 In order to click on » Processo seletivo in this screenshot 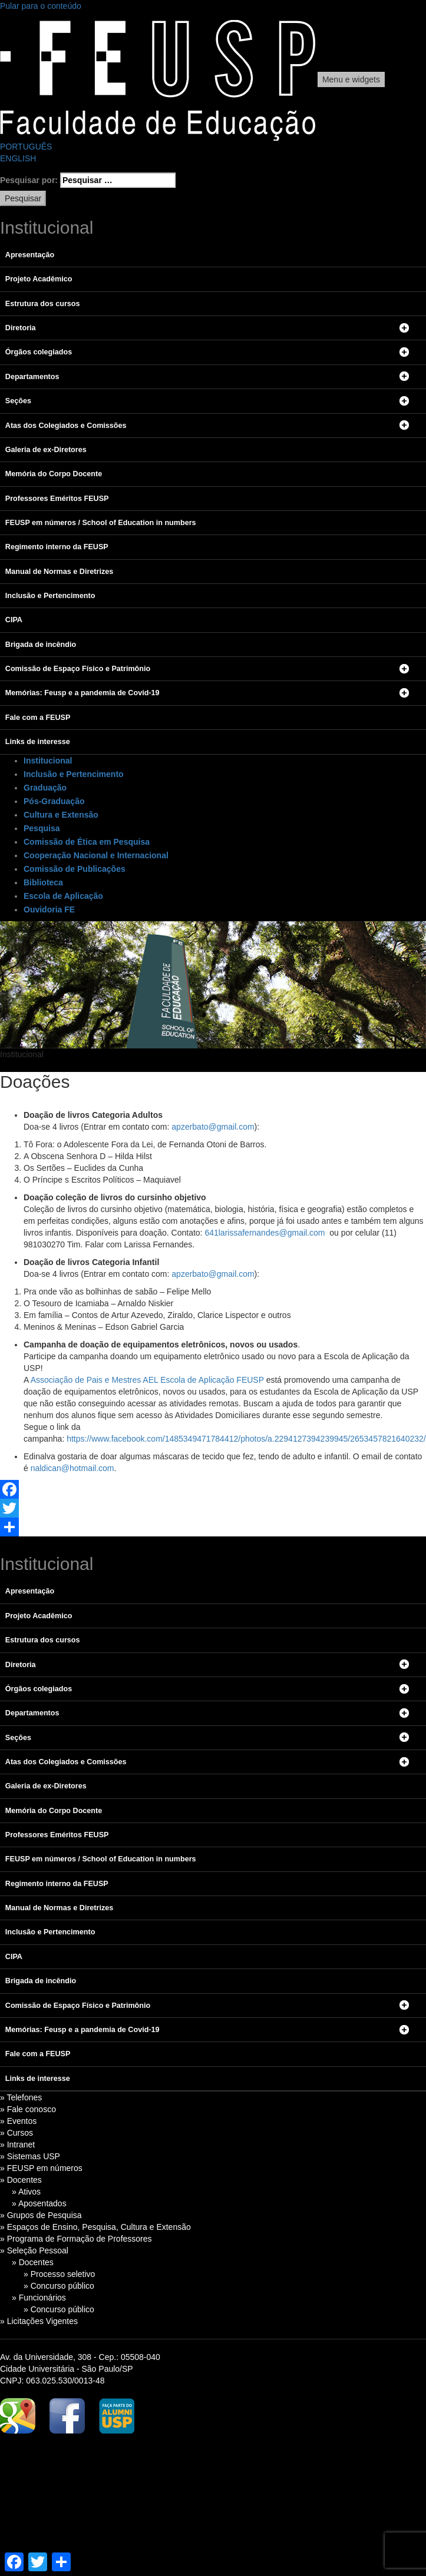, I will do `click(59, 2274)`.